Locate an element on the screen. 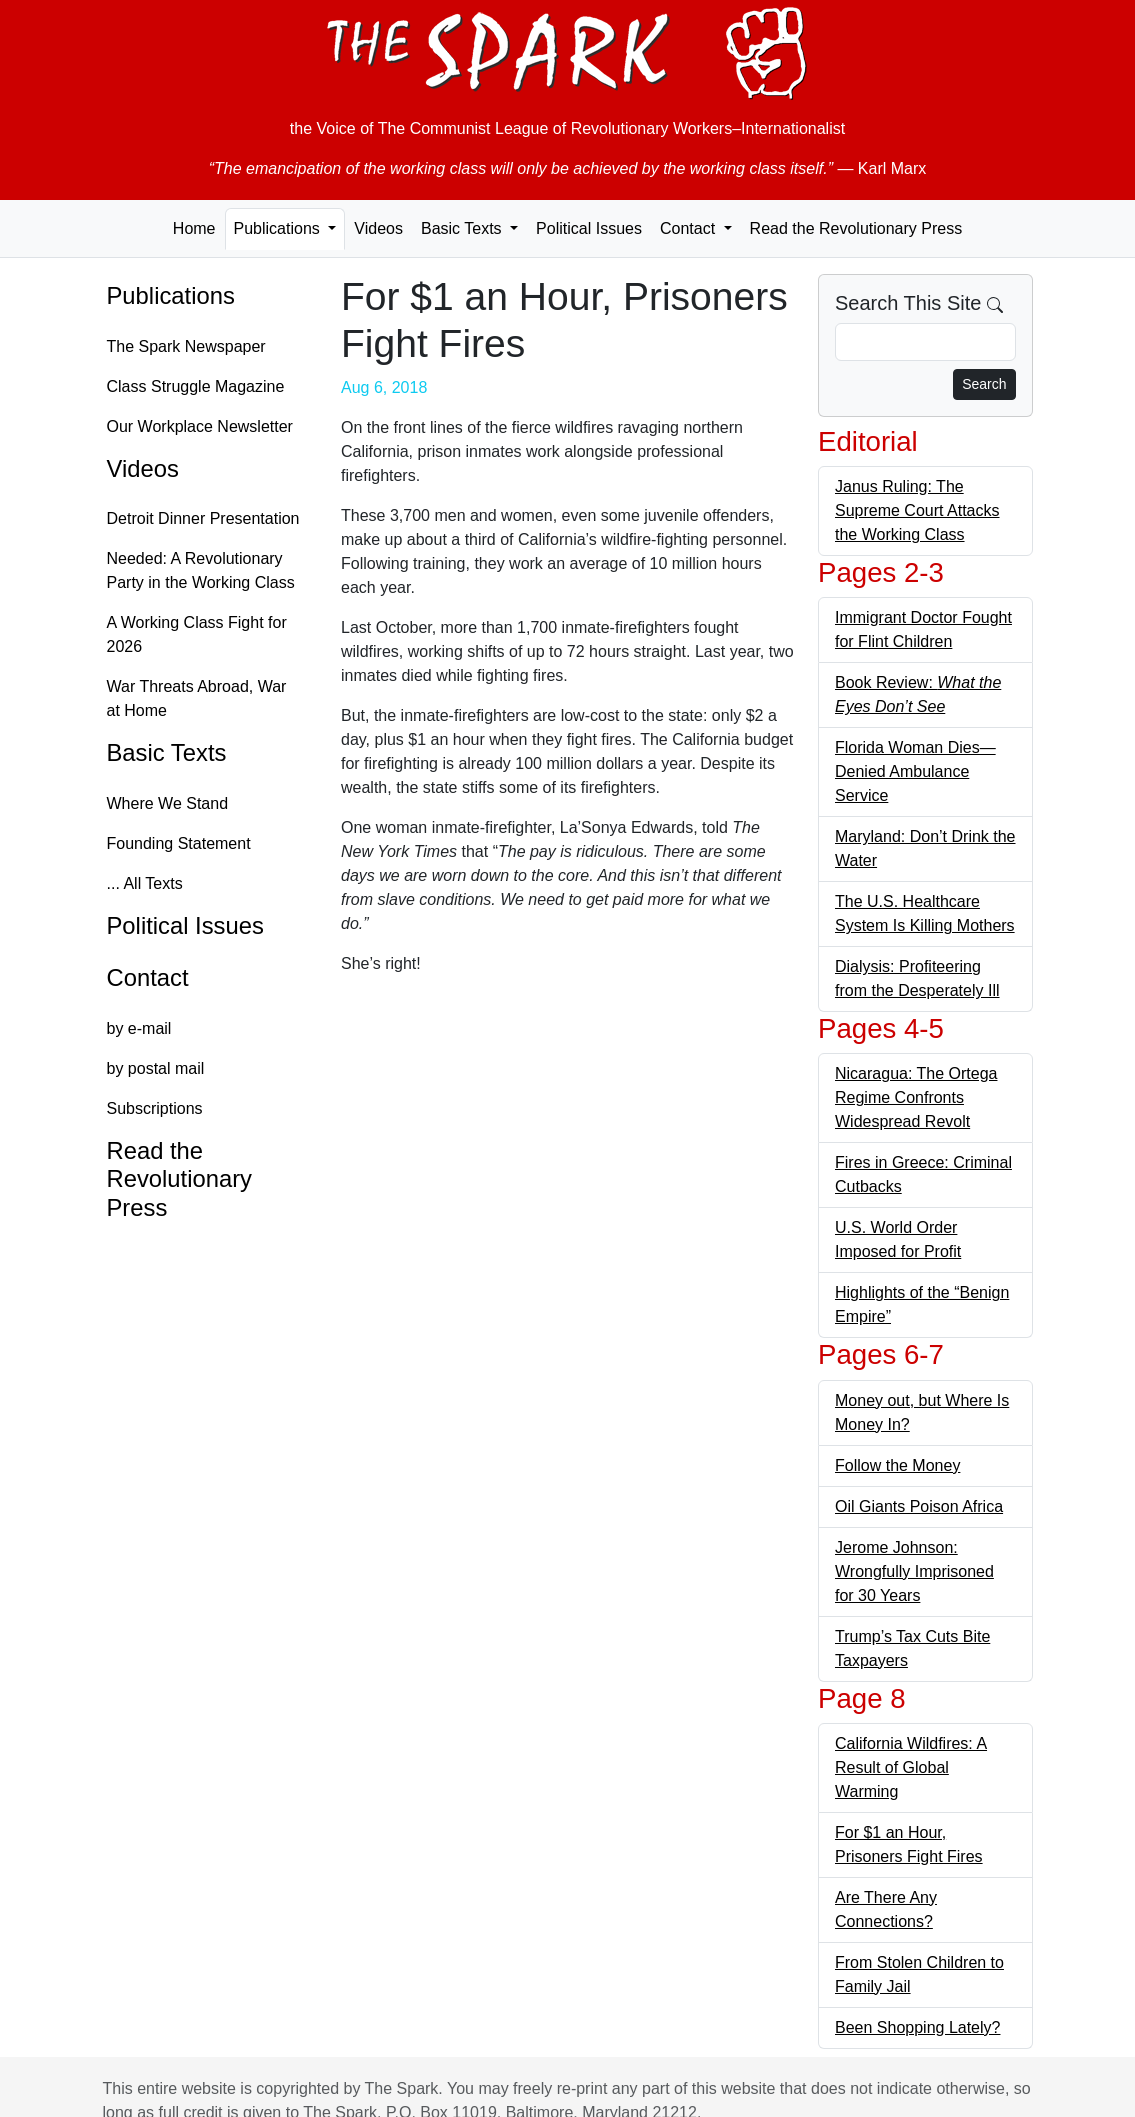 The width and height of the screenshot is (1135, 2117). Our Workplace Newsletter is located at coordinates (200, 426).